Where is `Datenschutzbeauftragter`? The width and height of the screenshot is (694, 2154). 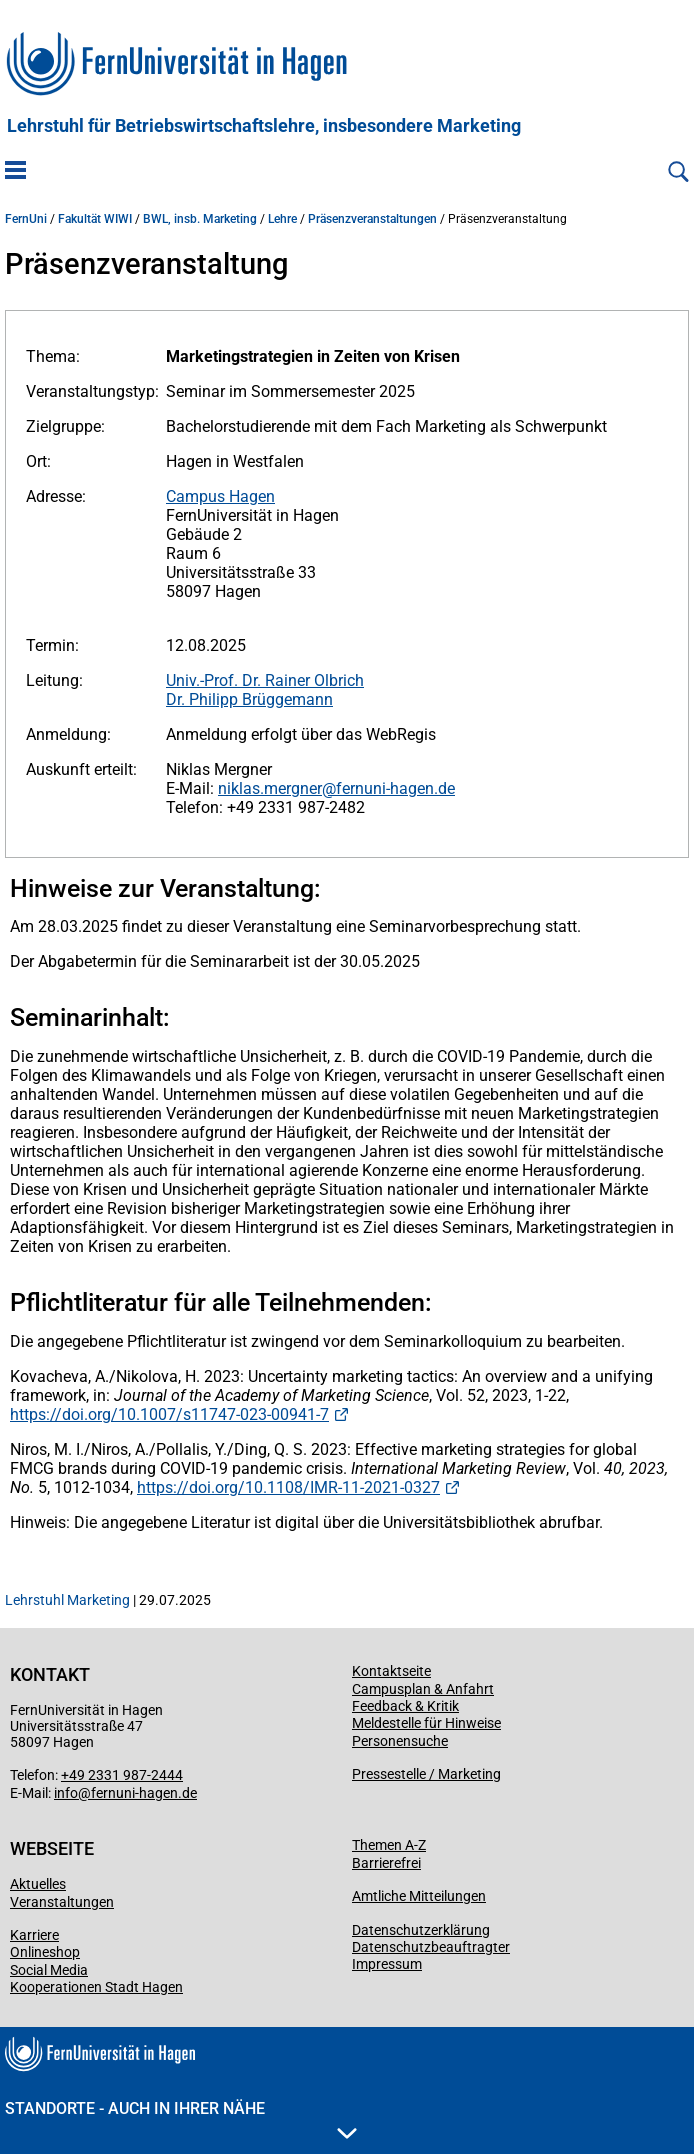
Datenschutzbeauftragter is located at coordinates (431, 1947).